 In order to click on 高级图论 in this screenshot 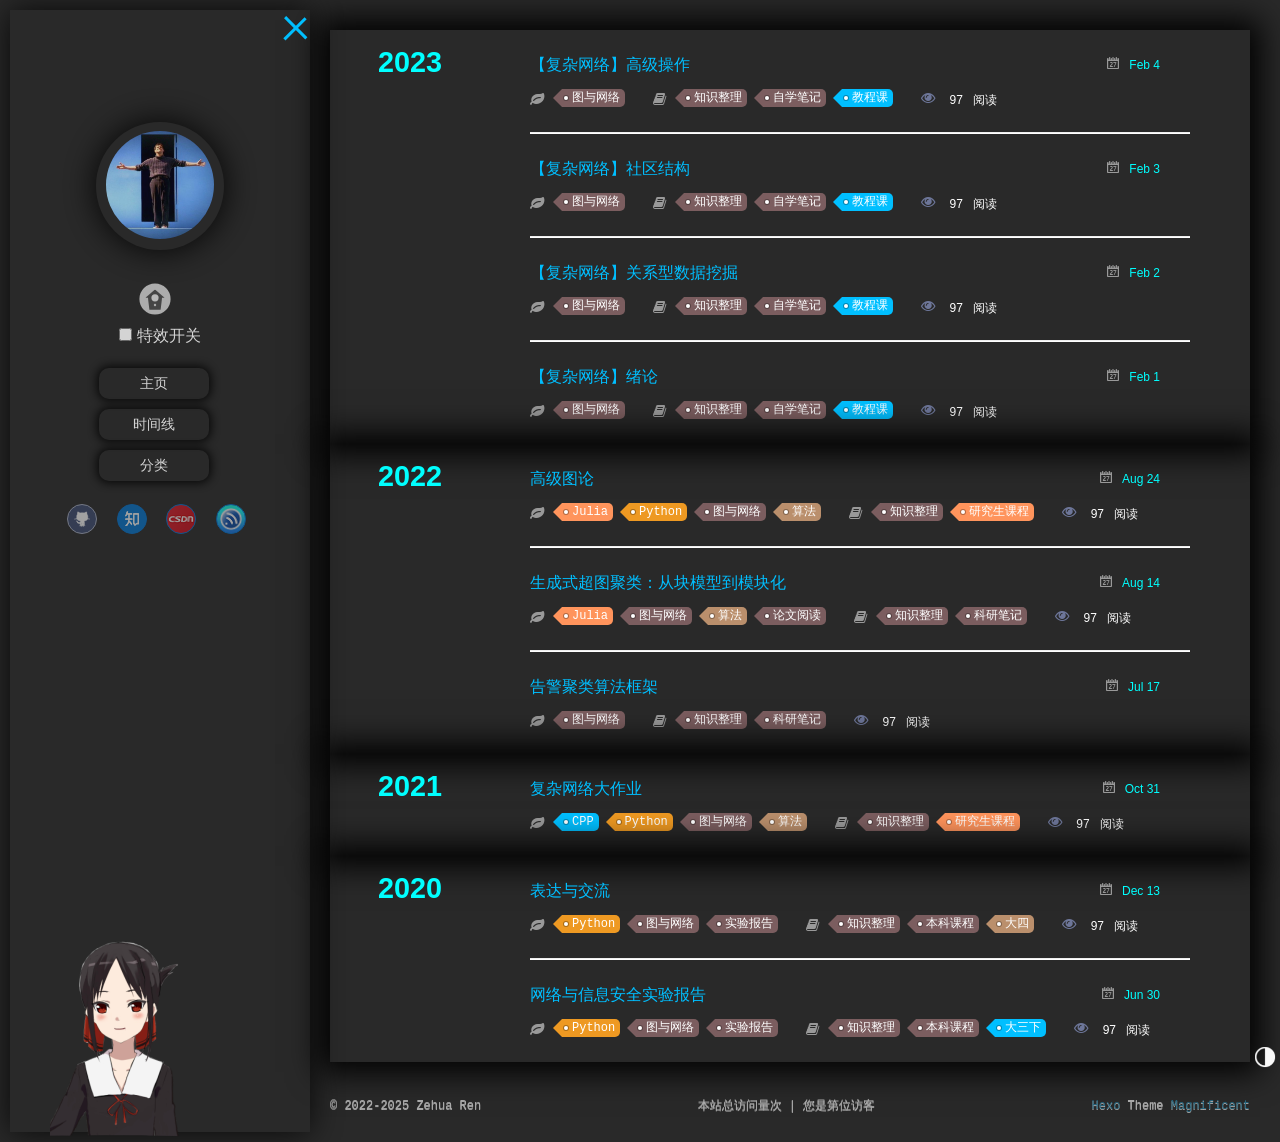, I will do `click(562, 478)`.